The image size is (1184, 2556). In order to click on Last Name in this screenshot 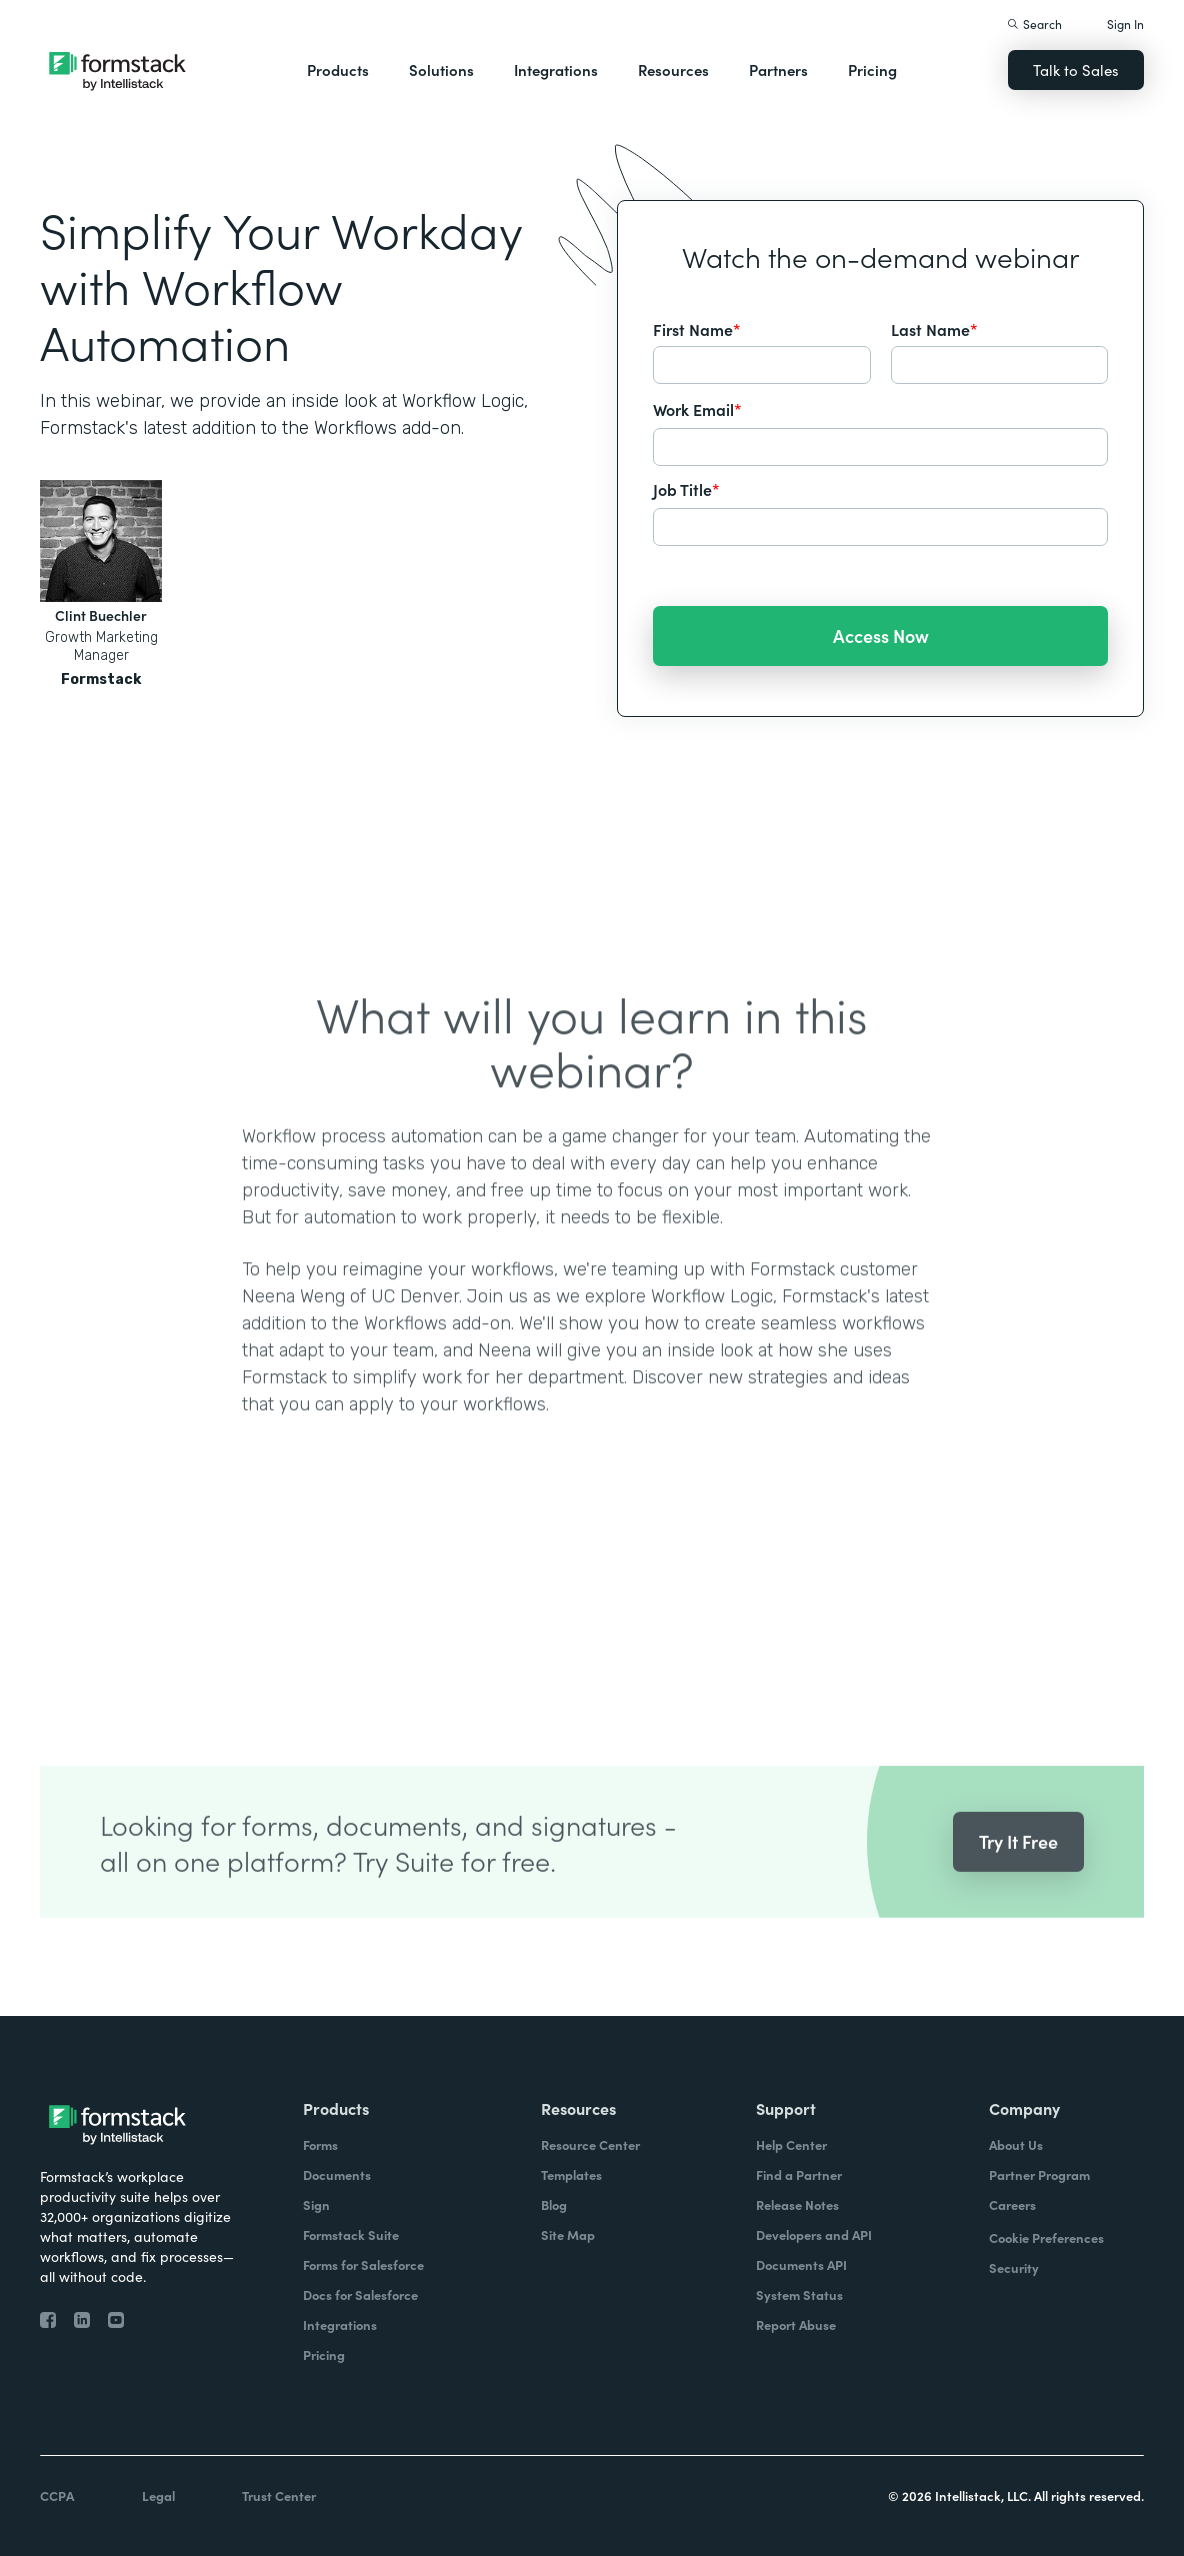, I will do `click(934, 329)`.